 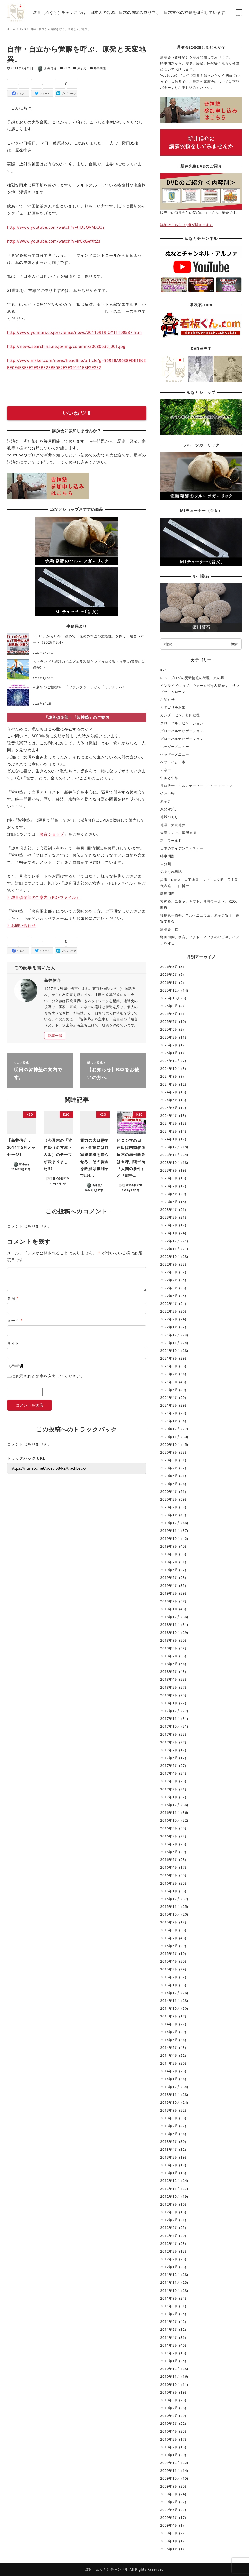 What do you see at coordinates (169, 2455) in the screenshot?
I see `2010年1月` at bounding box center [169, 2455].